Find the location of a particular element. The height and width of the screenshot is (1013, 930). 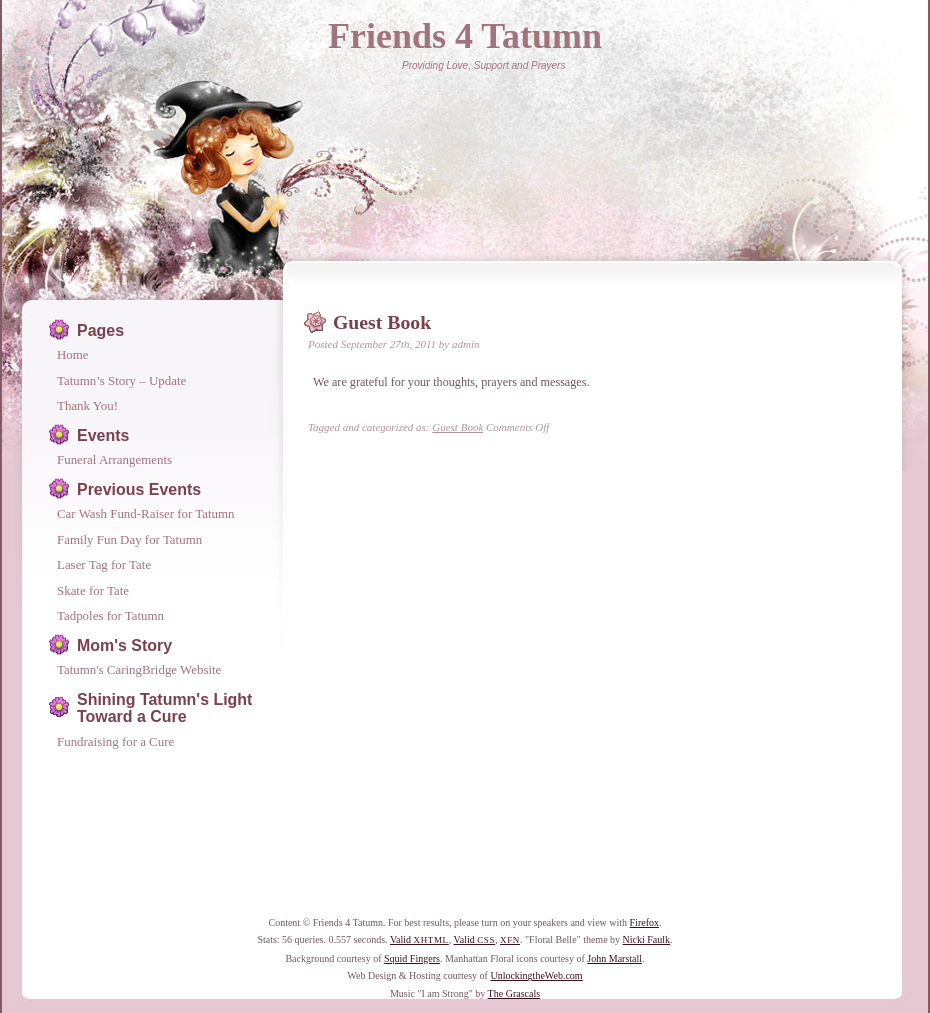

Nicki Faulk is located at coordinates (647, 939).